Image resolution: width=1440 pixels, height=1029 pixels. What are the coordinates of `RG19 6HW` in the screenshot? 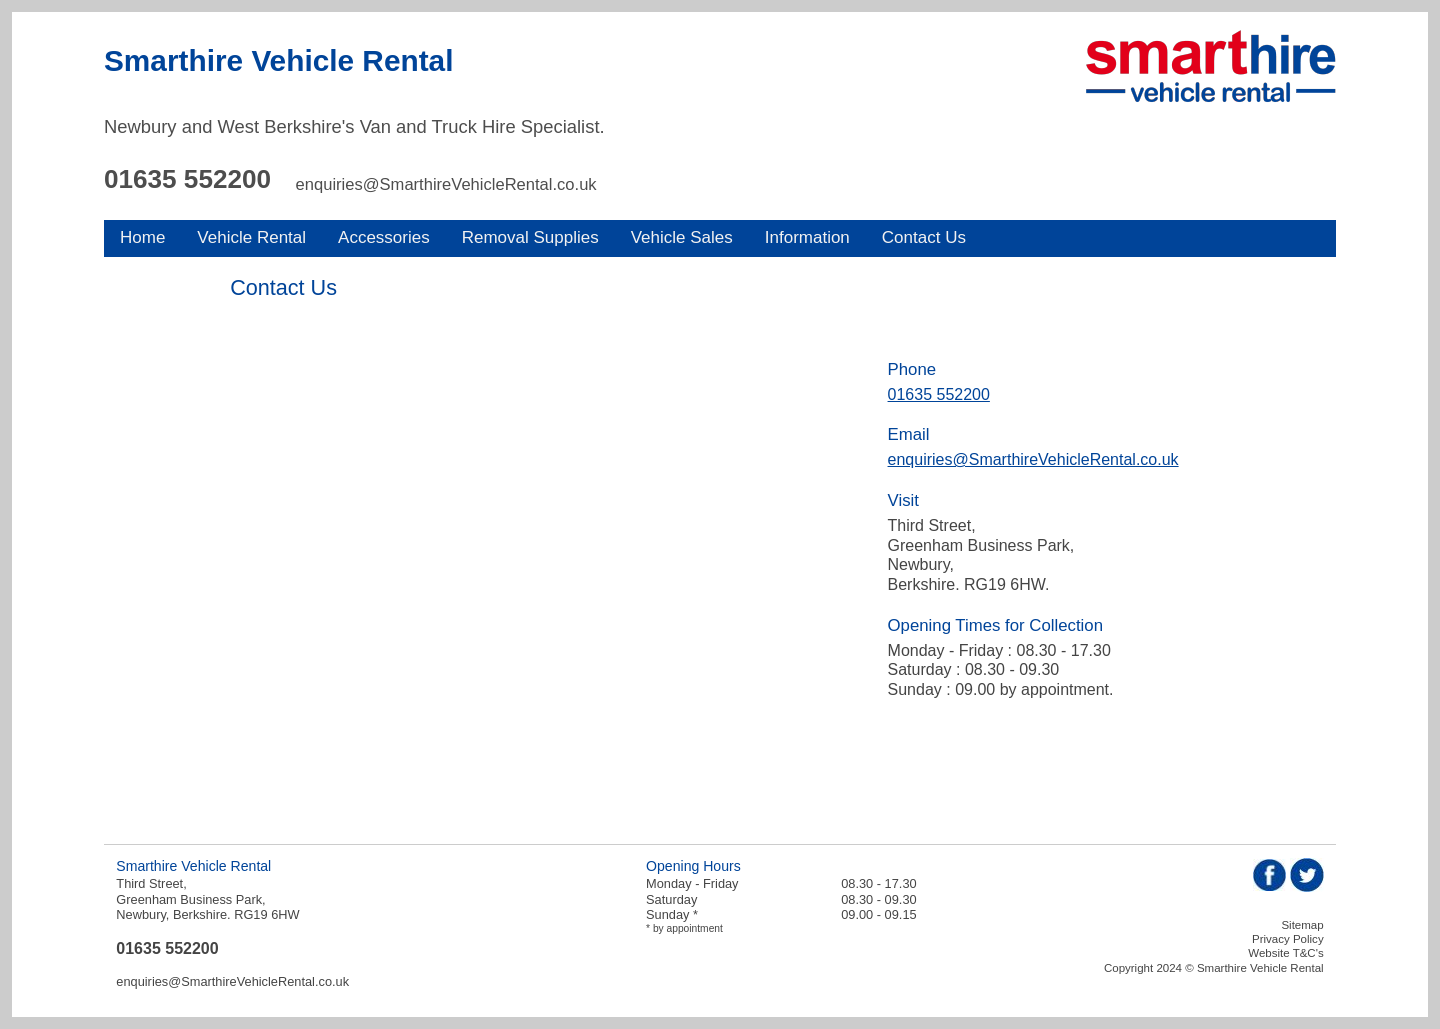 It's located at (266, 914).